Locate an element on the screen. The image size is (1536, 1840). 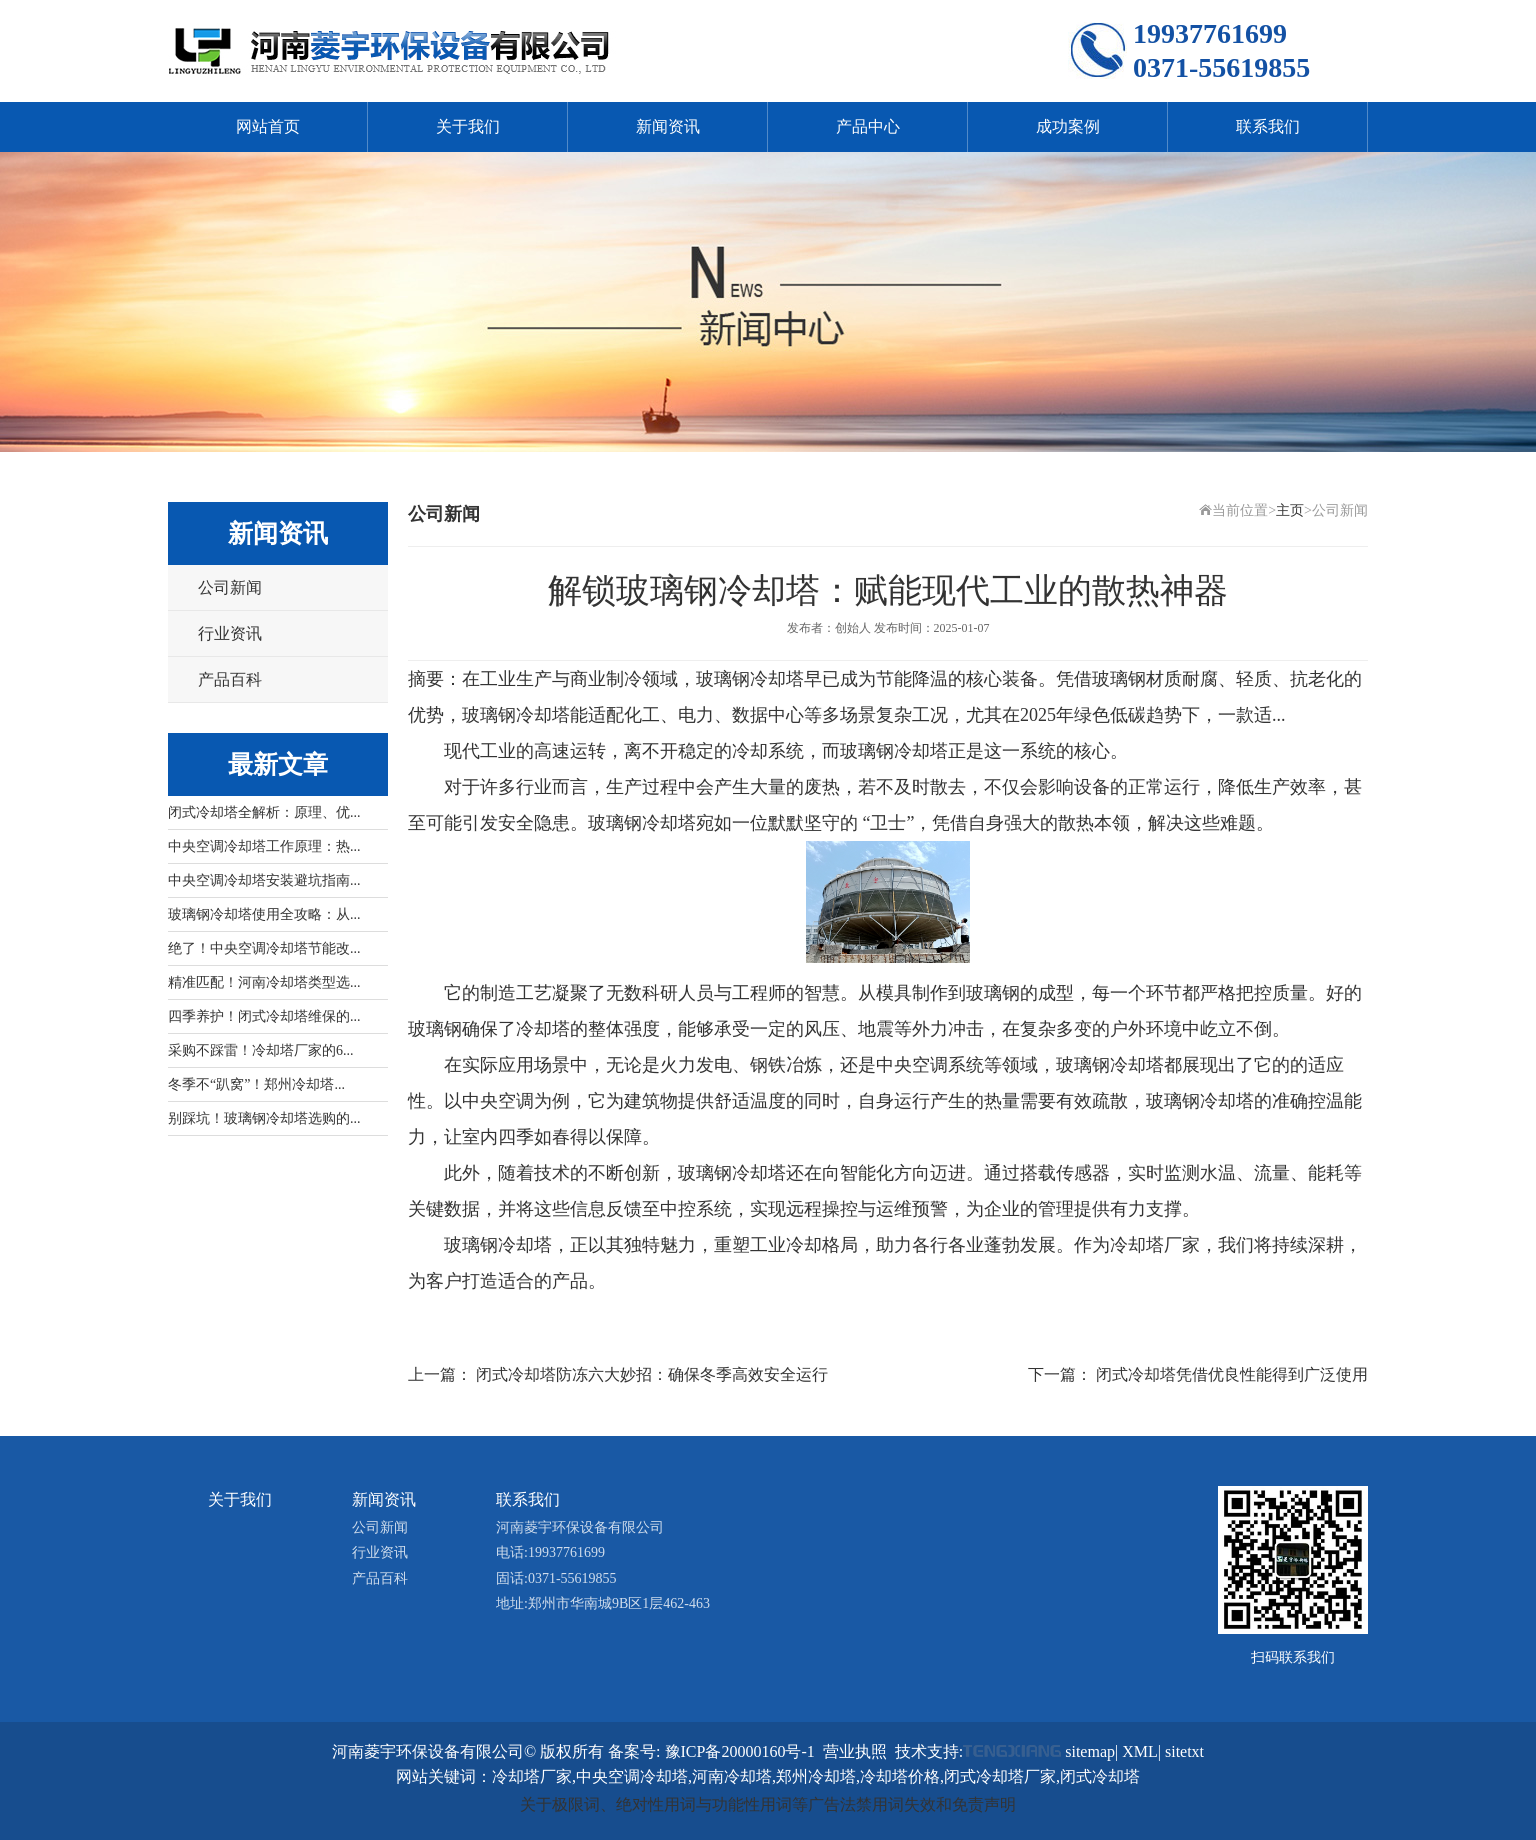
成功案例 is located at coordinates (1068, 126).